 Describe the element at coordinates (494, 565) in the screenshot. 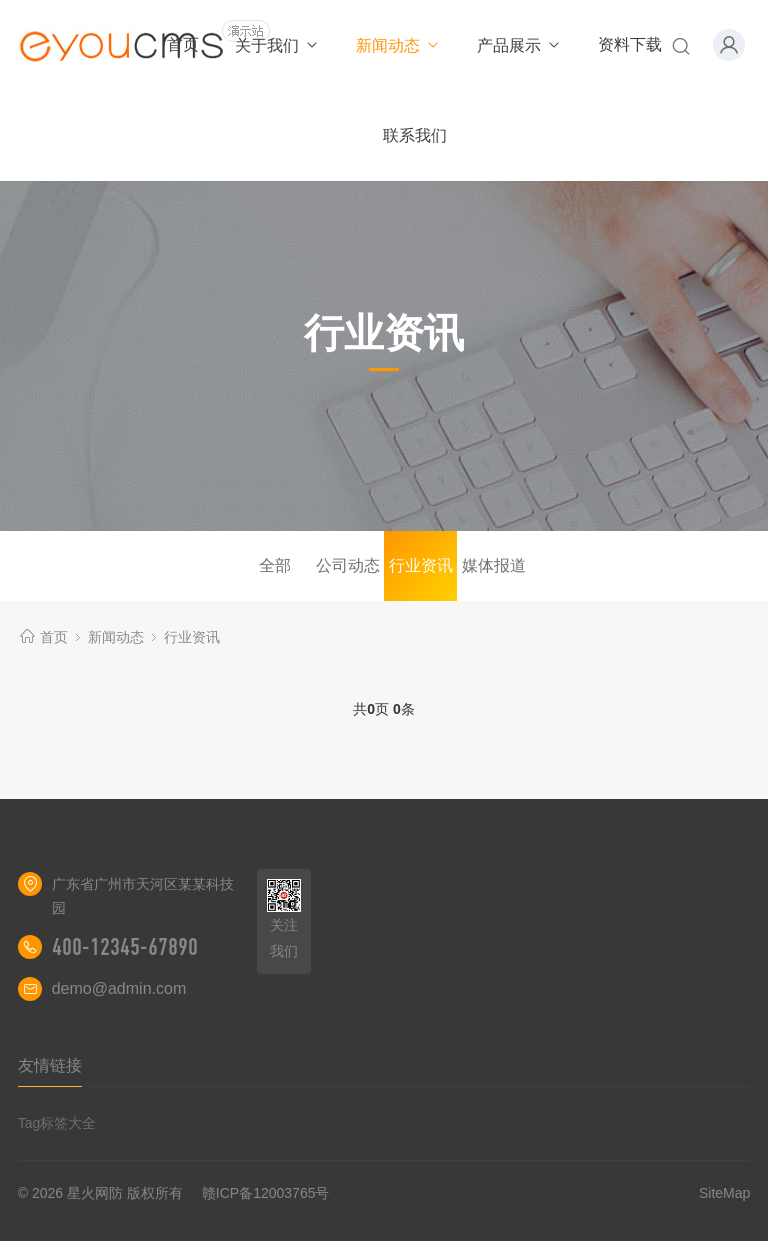

I see `媒体报道` at that location.